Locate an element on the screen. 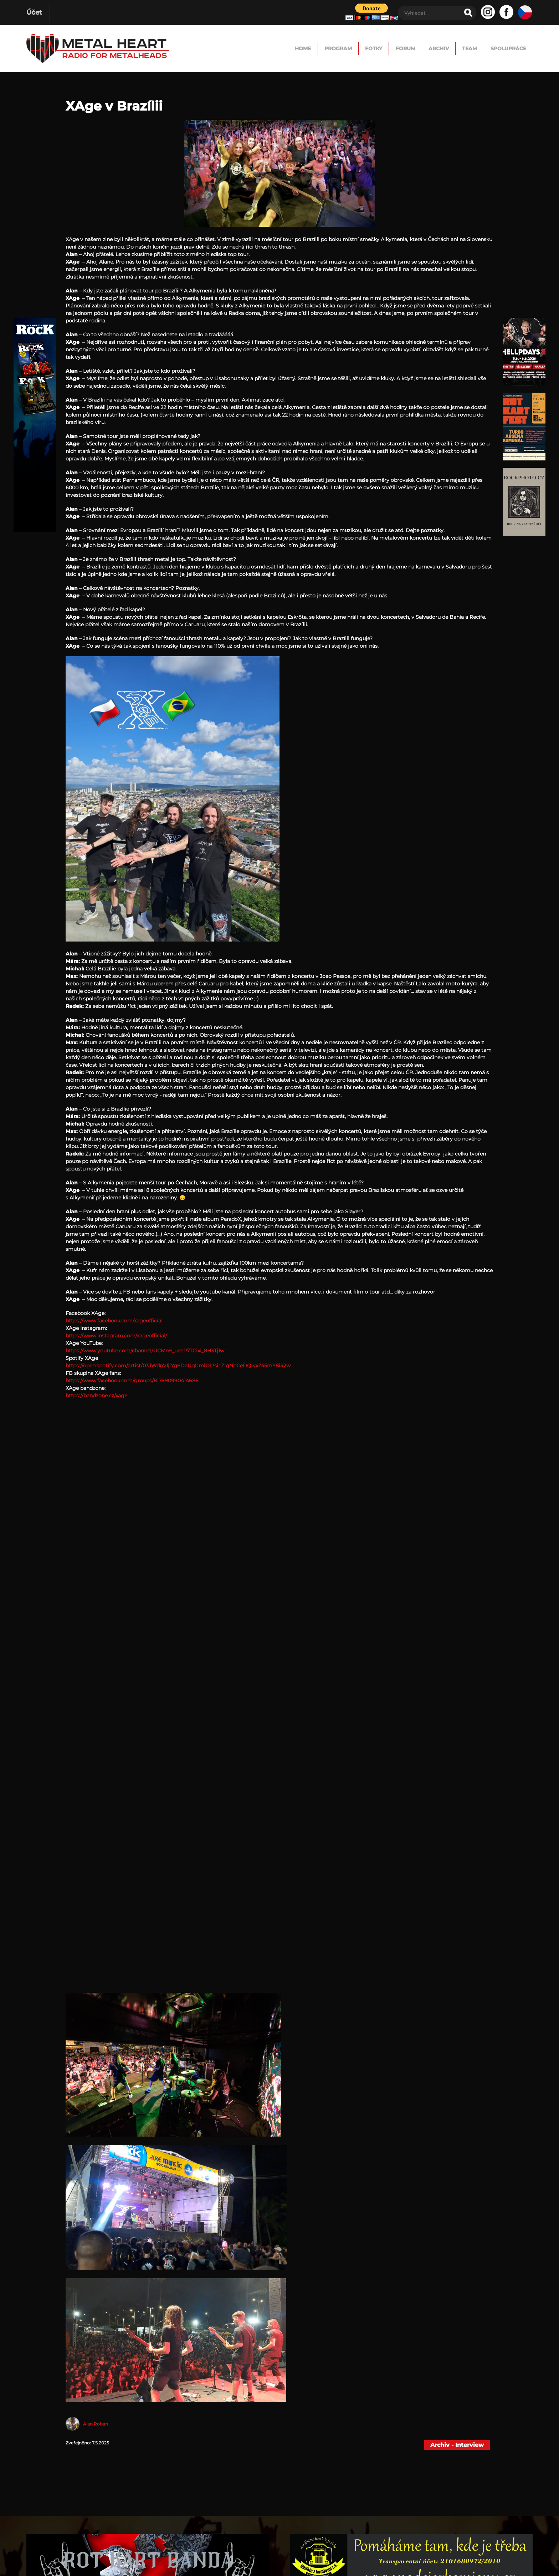 This screenshot has height=2576, width=559. Program is located at coordinates (272, 48).